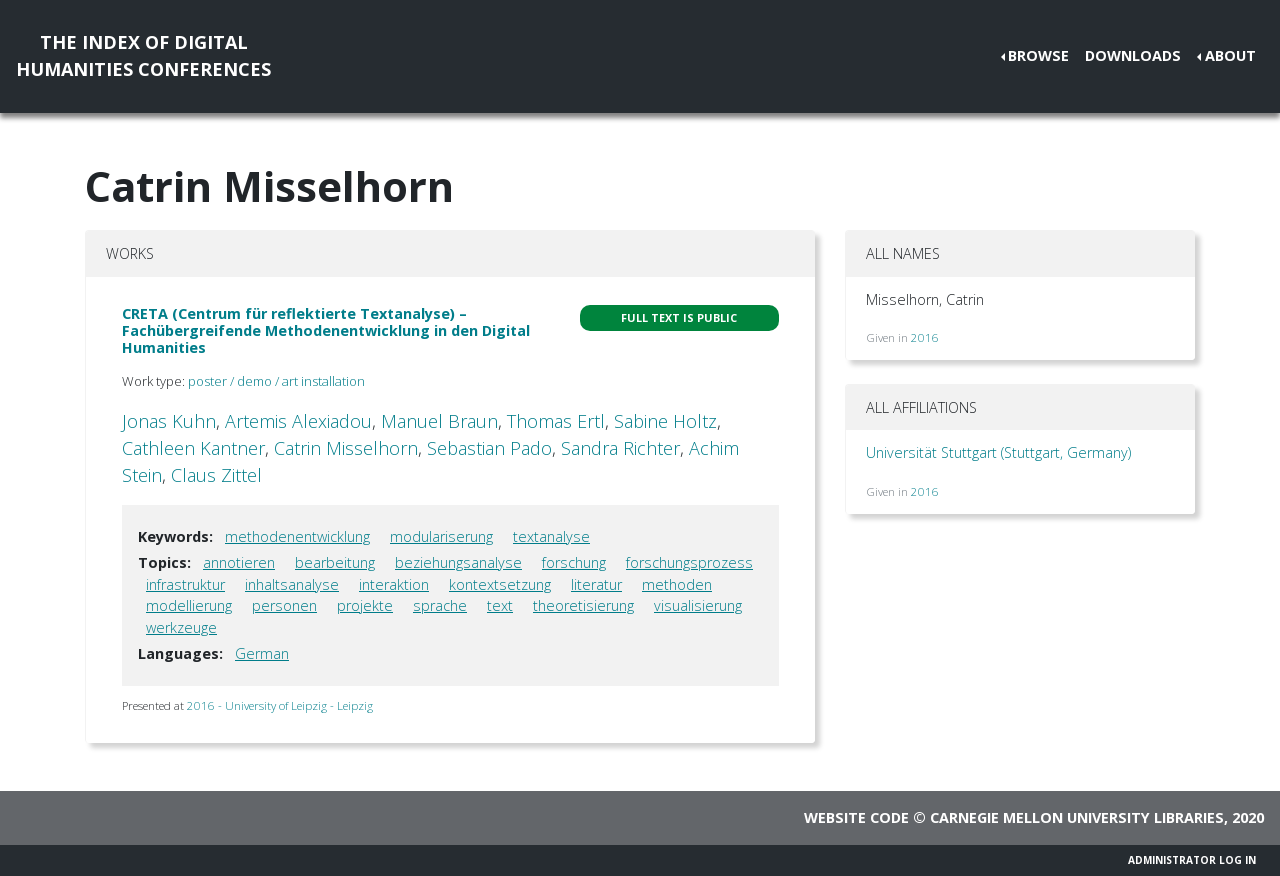 The height and width of the screenshot is (876, 1280). What do you see at coordinates (998, 452) in the screenshot?
I see `Universität Stuttgart (Stuttgart, Germany)` at bounding box center [998, 452].